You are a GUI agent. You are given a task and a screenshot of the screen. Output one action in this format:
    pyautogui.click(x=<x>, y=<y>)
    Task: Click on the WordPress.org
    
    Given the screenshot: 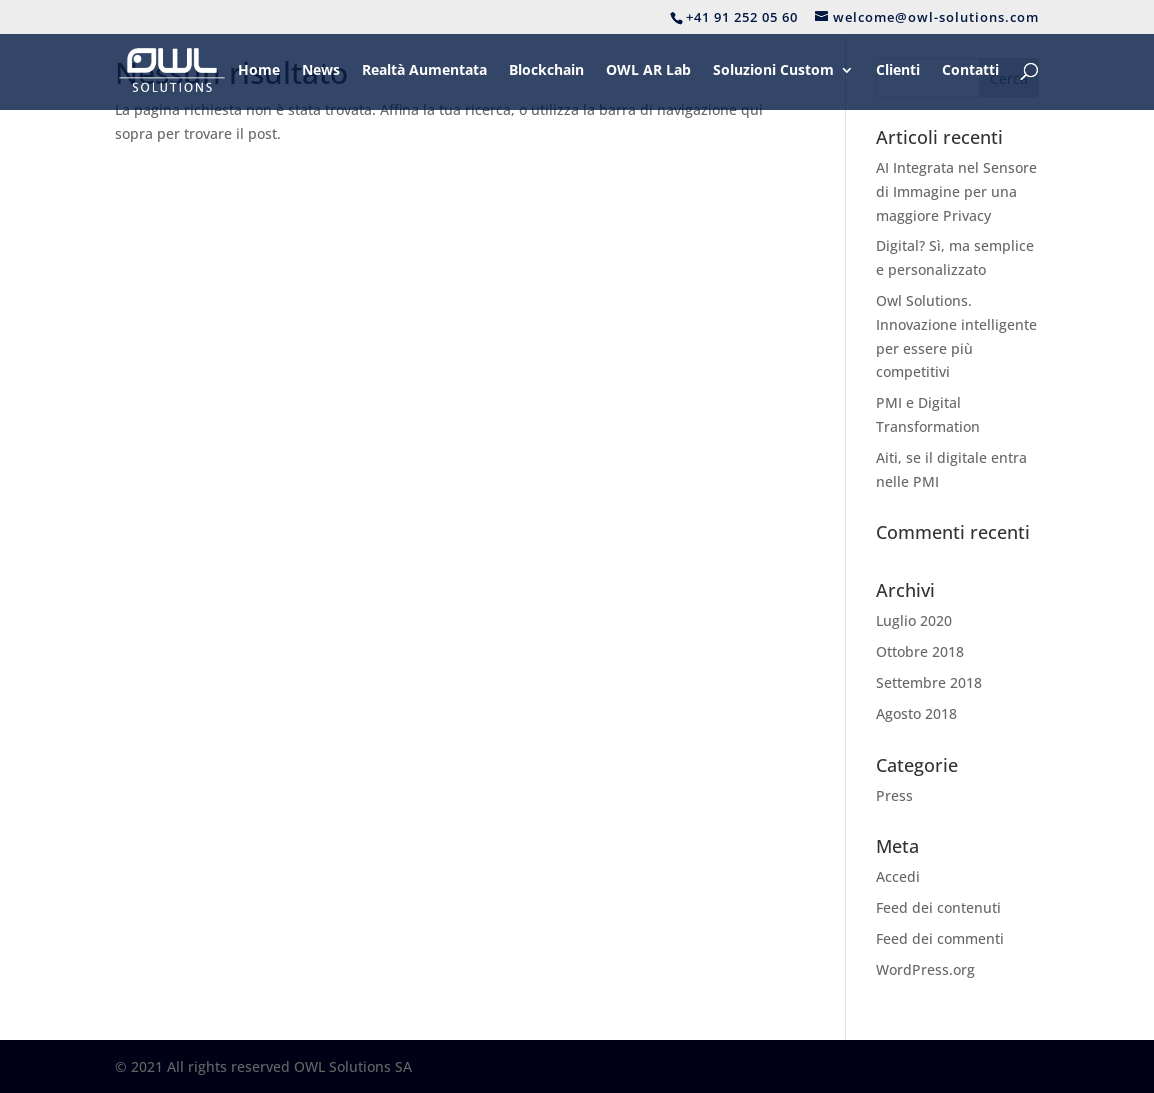 What is the action you would take?
    pyautogui.click(x=925, y=969)
    